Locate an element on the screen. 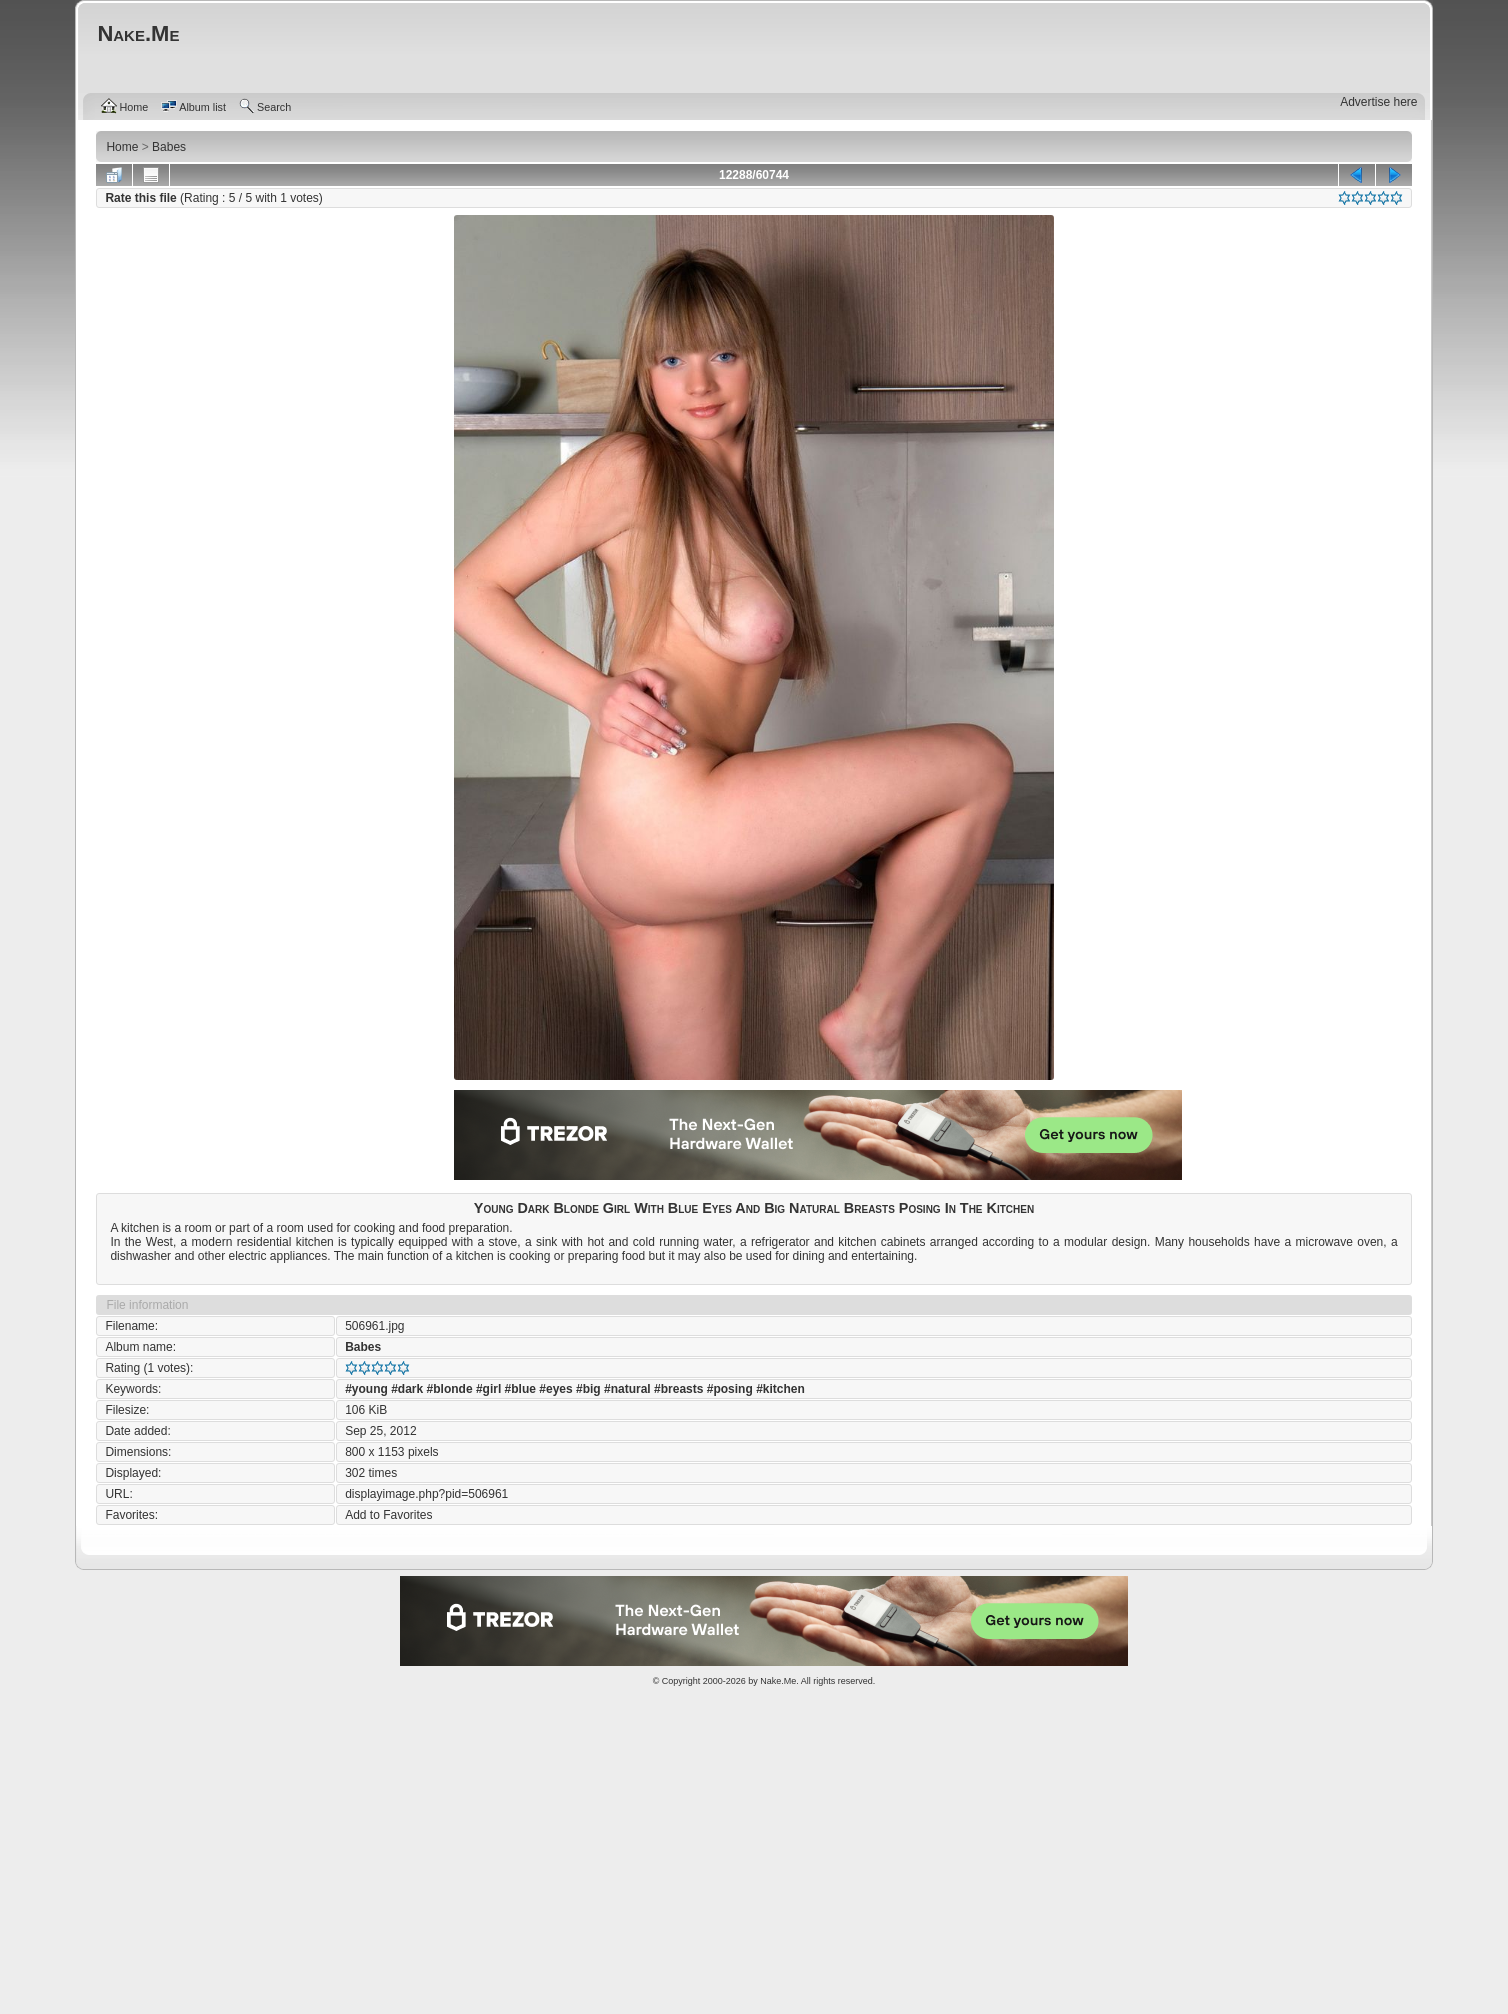 This screenshot has width=1508, height=2014. Add to Favorites is located at coordinates (388, 1515).